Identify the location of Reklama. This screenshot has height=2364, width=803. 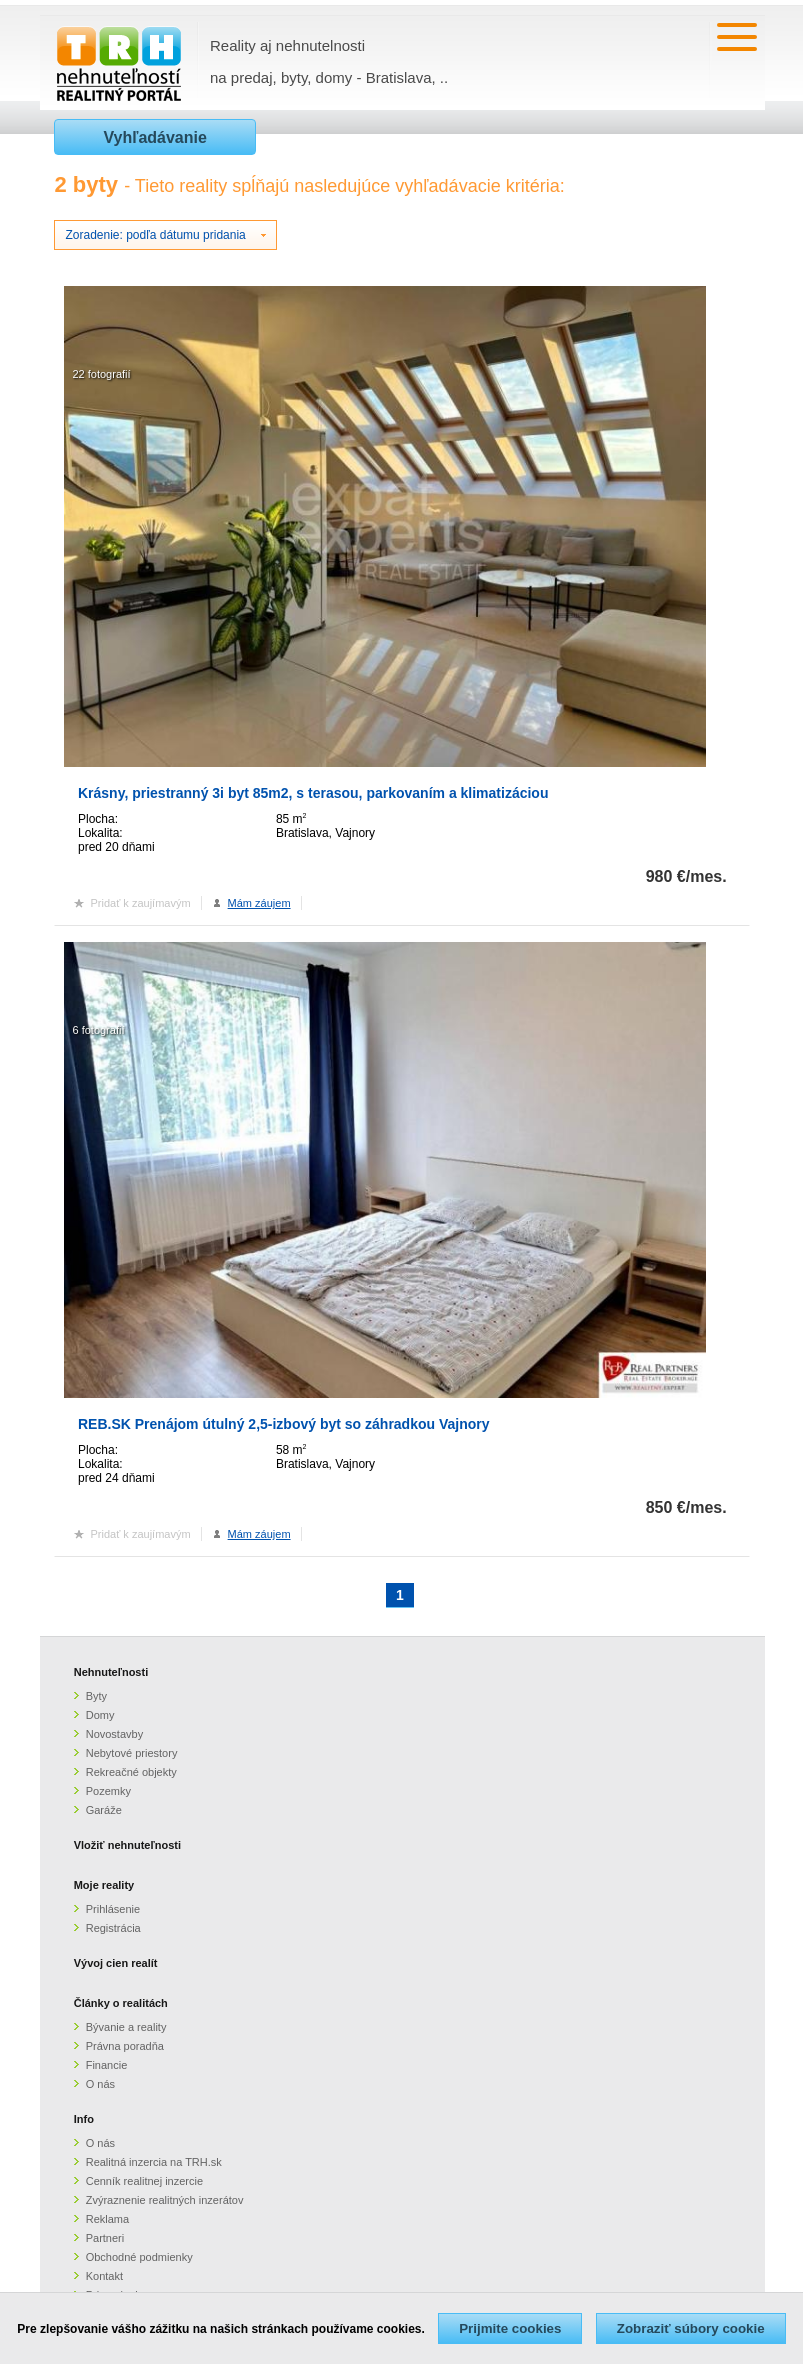
(107, 2219).